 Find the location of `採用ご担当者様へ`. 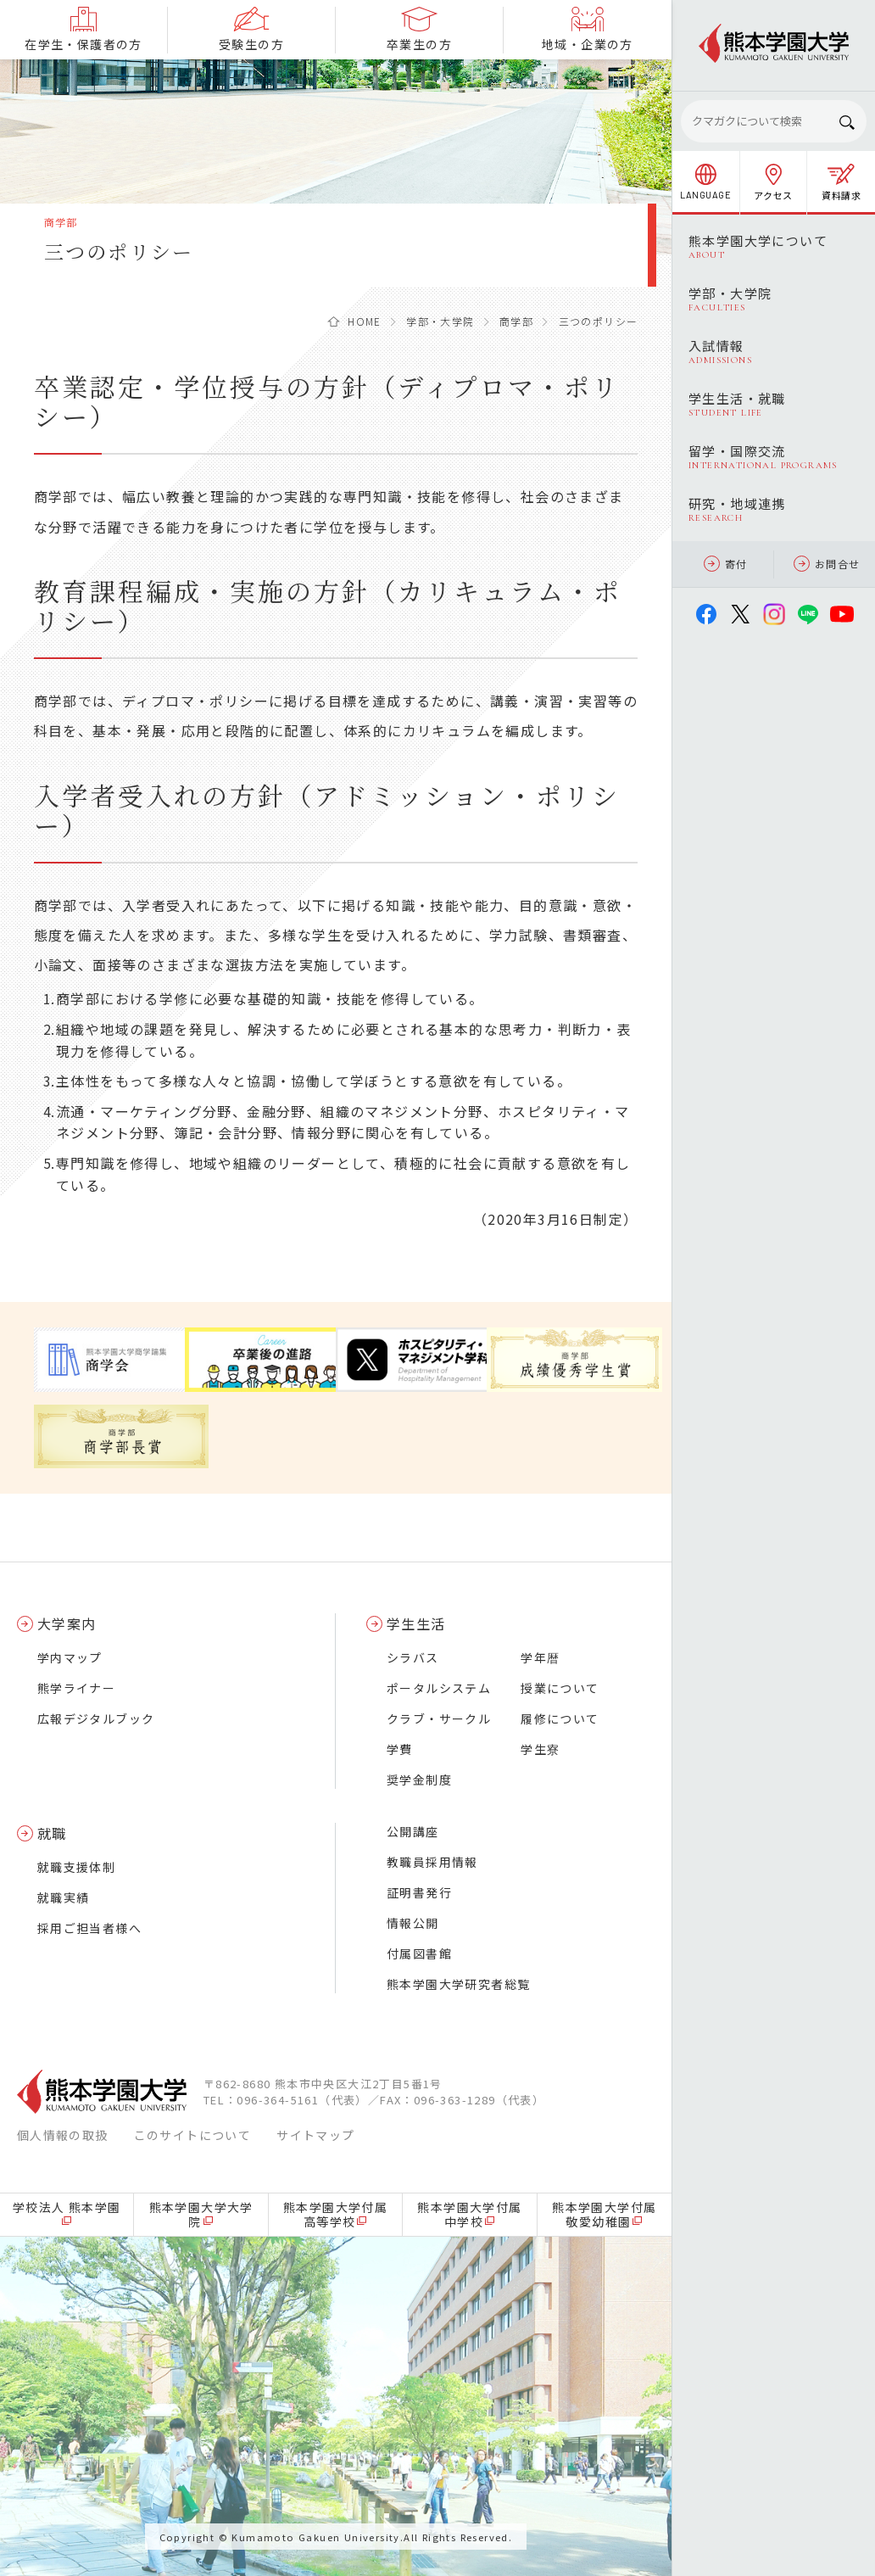

採用ご担当者様へ is located at coordinates (89, 1927).